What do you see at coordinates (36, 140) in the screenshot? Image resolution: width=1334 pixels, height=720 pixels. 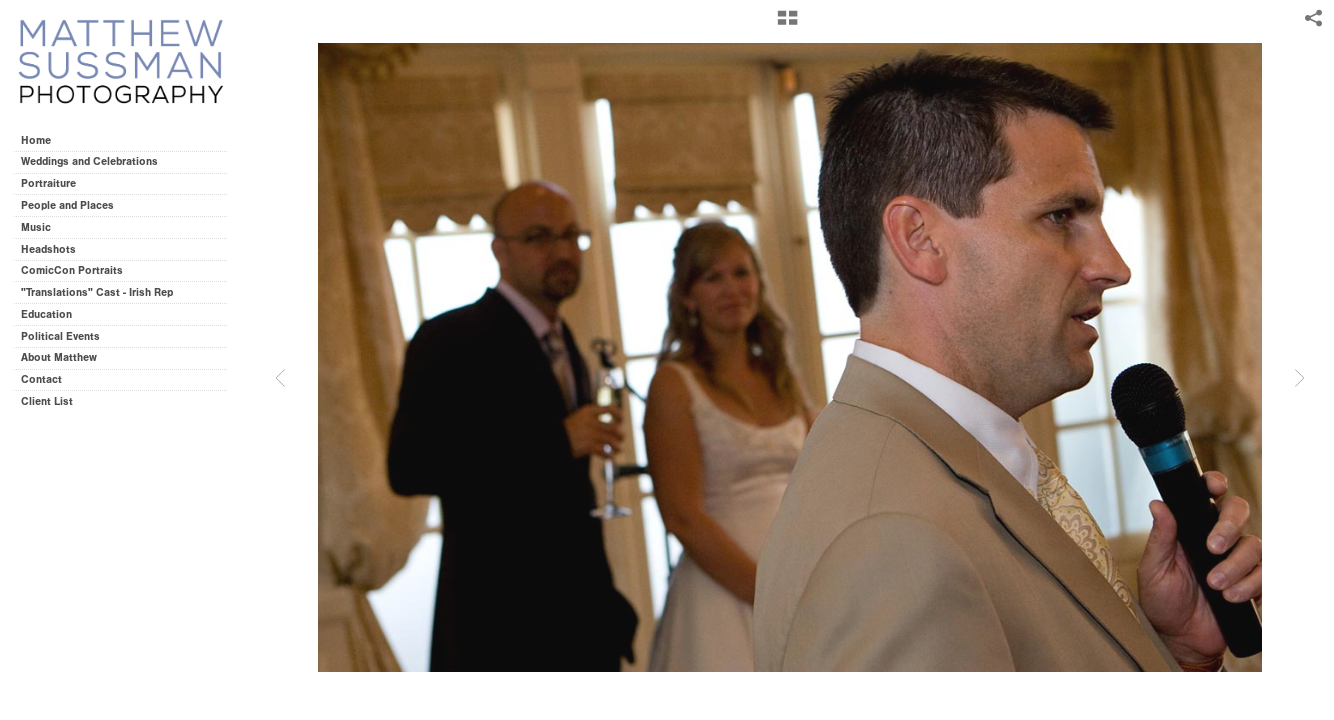 I see `Home` at bounding box center [36, 140].